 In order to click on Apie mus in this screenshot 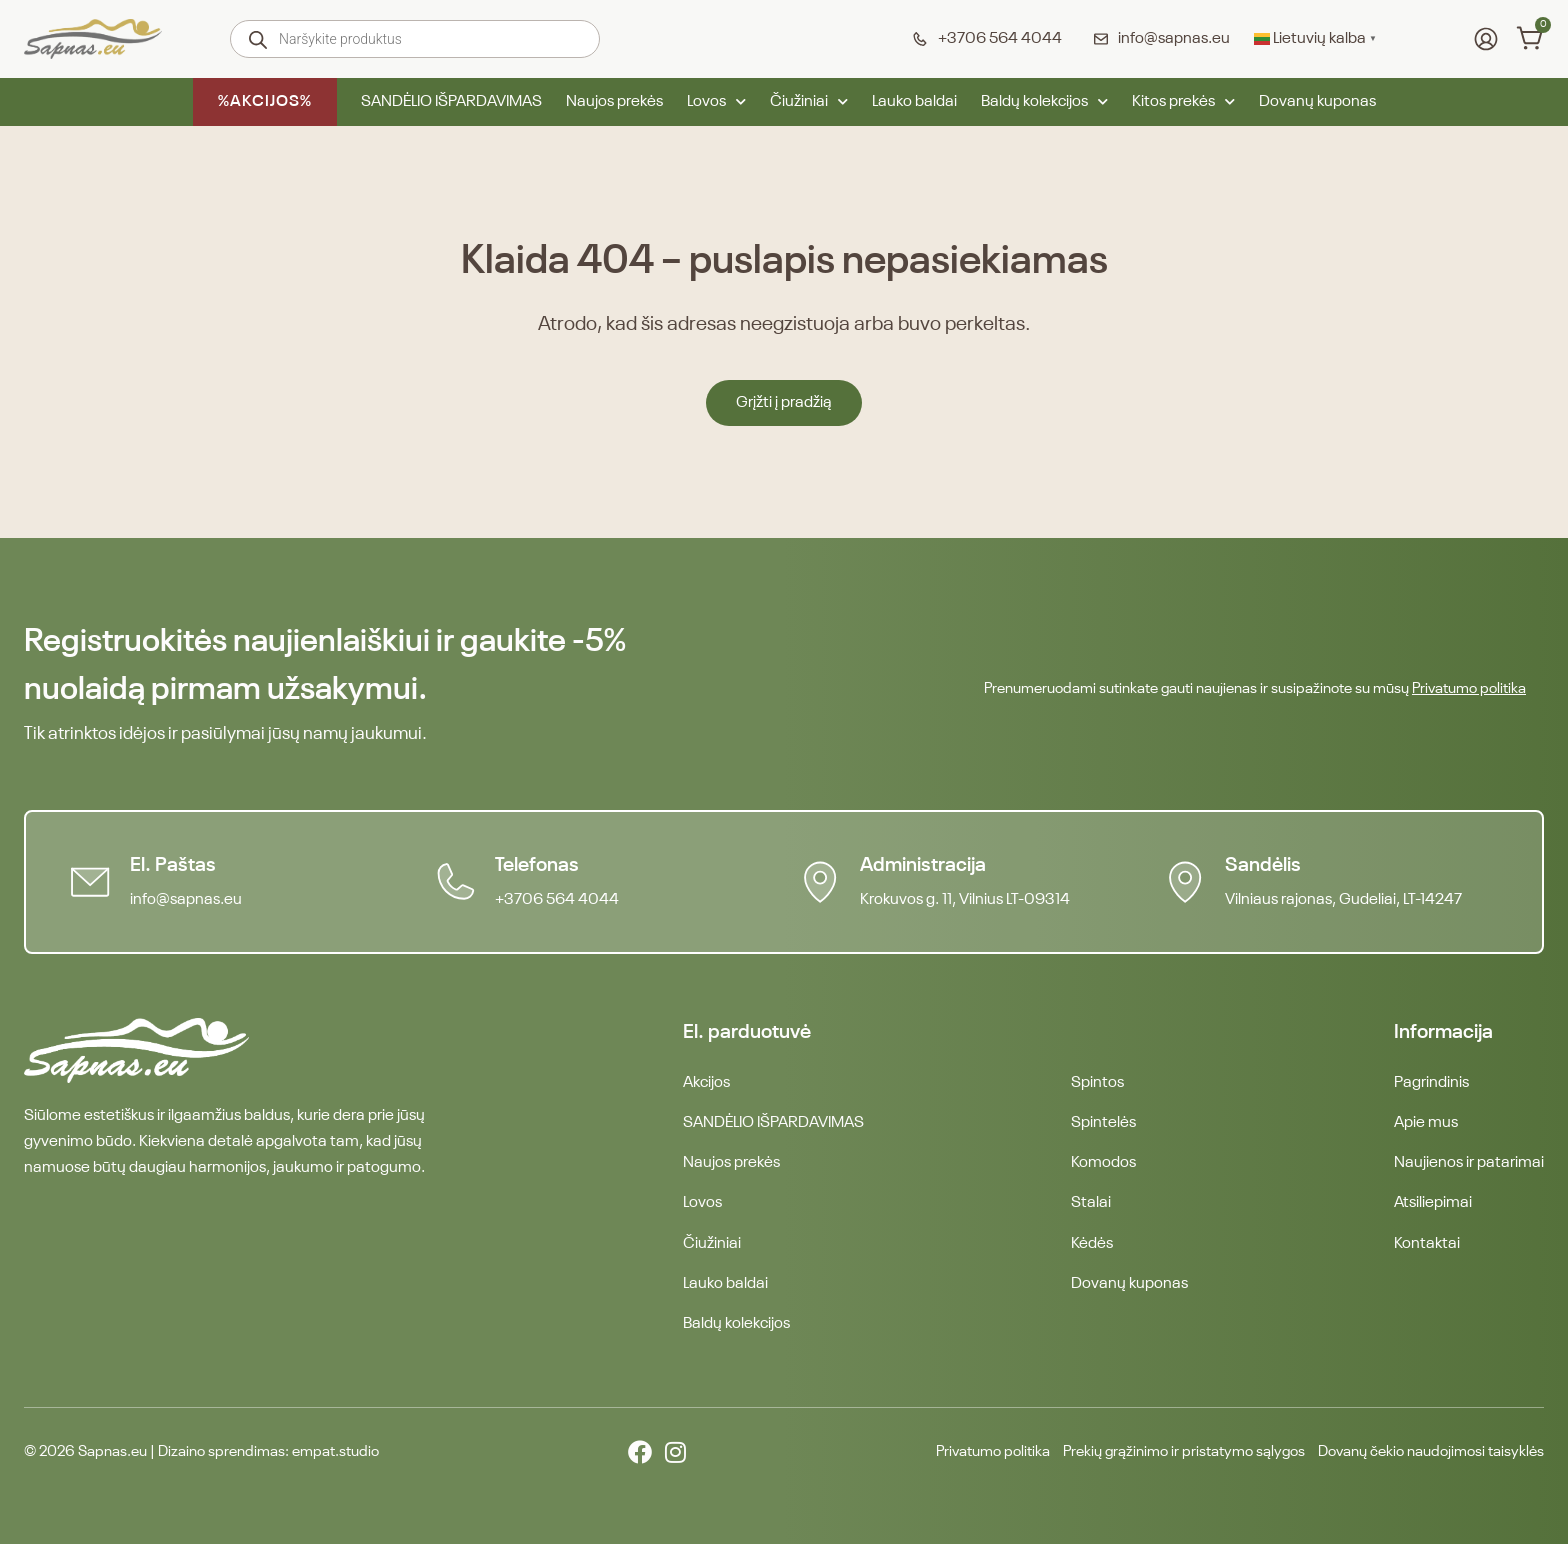, I will do `click(1426, 1126)`.